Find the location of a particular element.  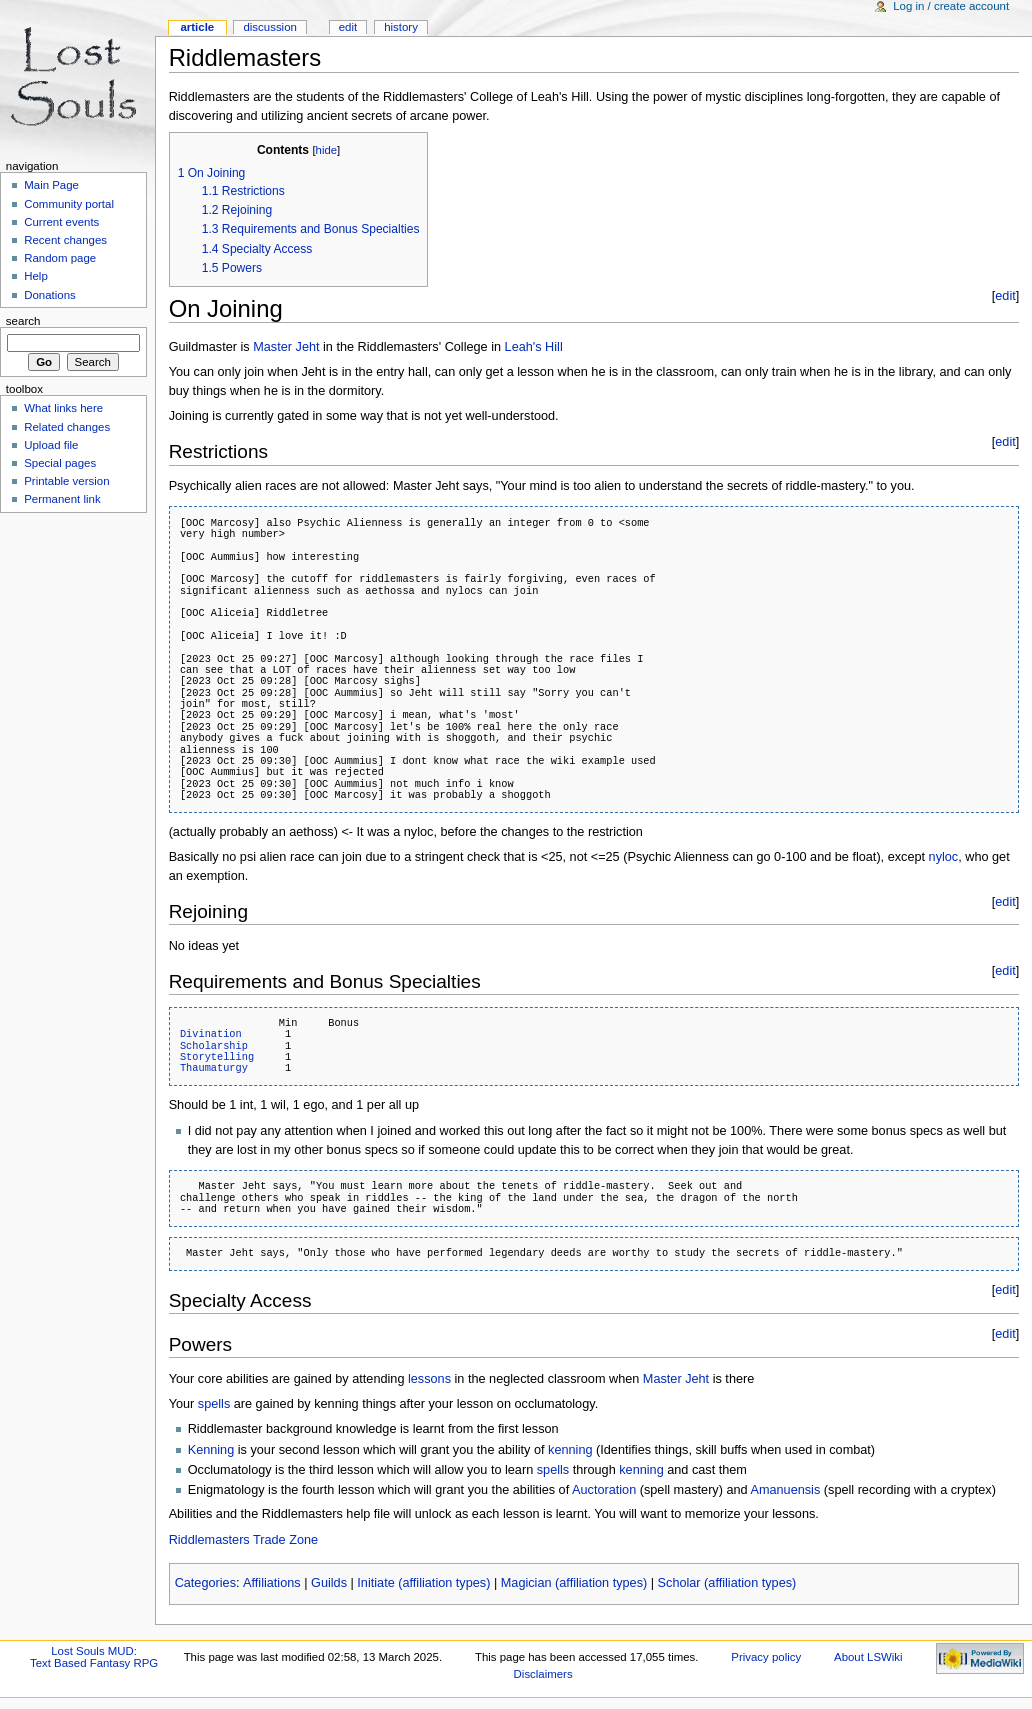

About LSWiki is located at coordinates (868, 1657).